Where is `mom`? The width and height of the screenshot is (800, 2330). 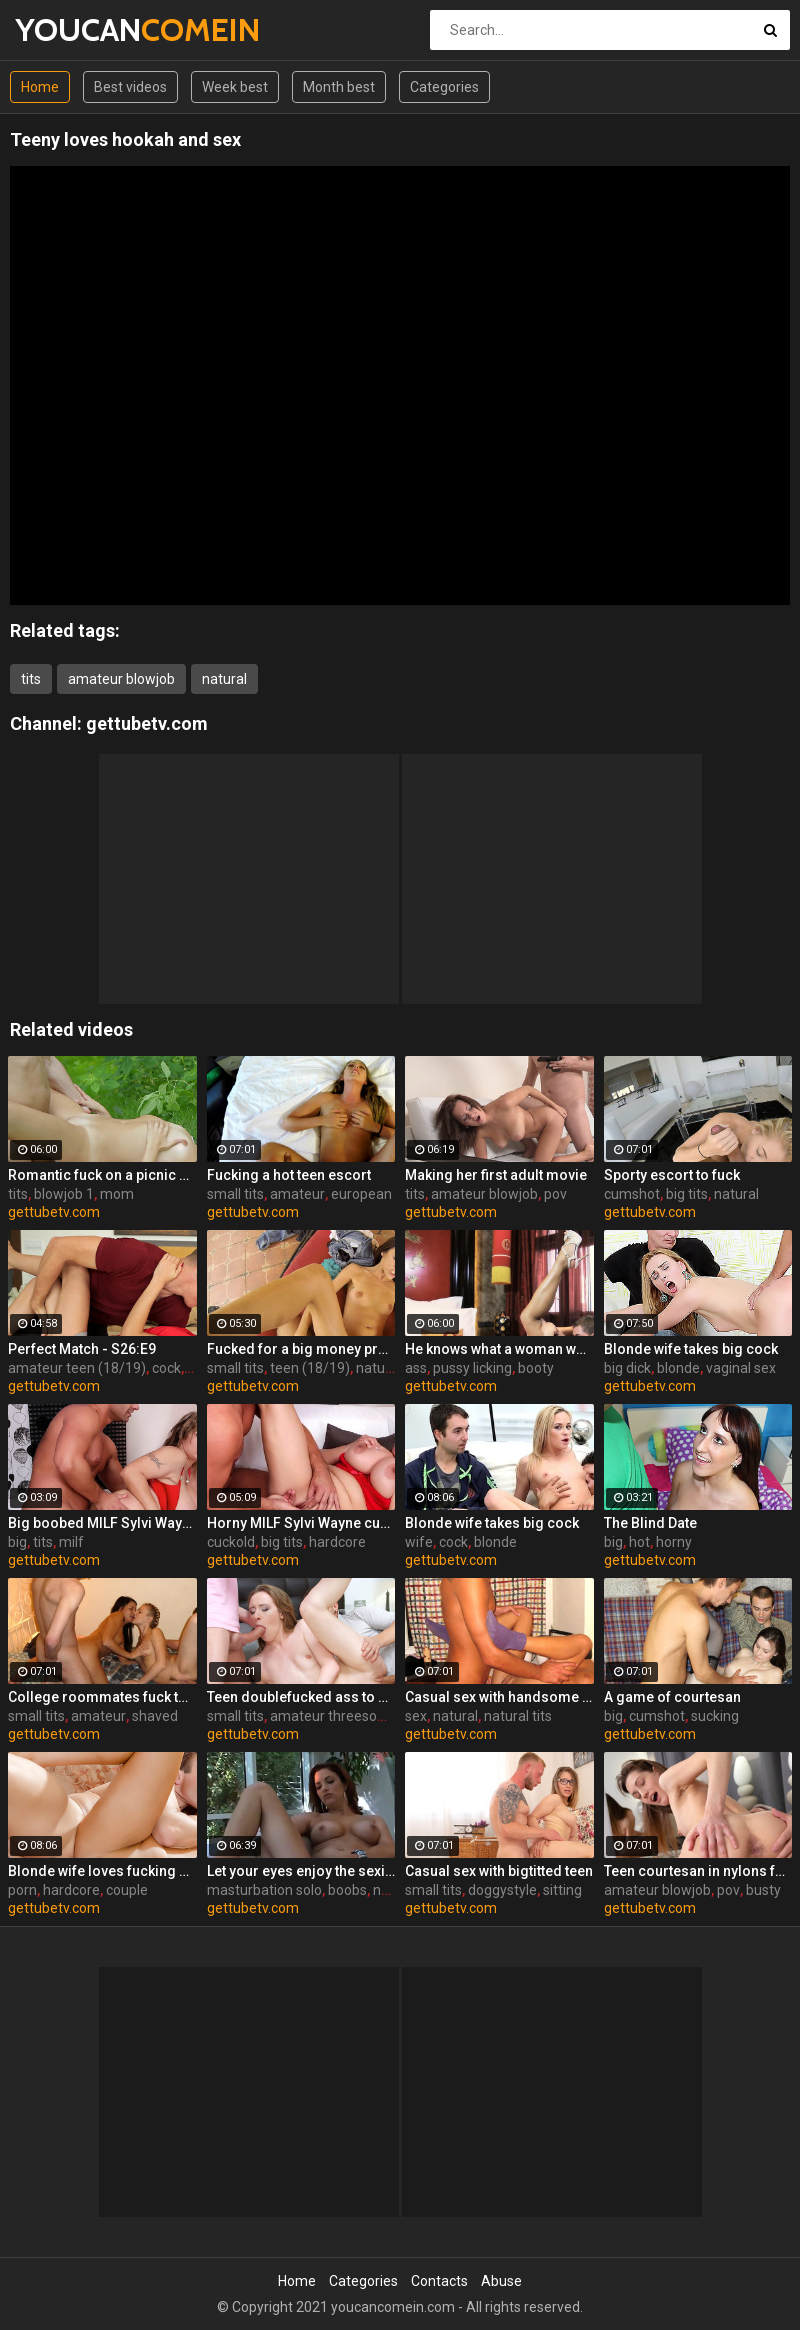
mom is located at coordinates (117, 1194).